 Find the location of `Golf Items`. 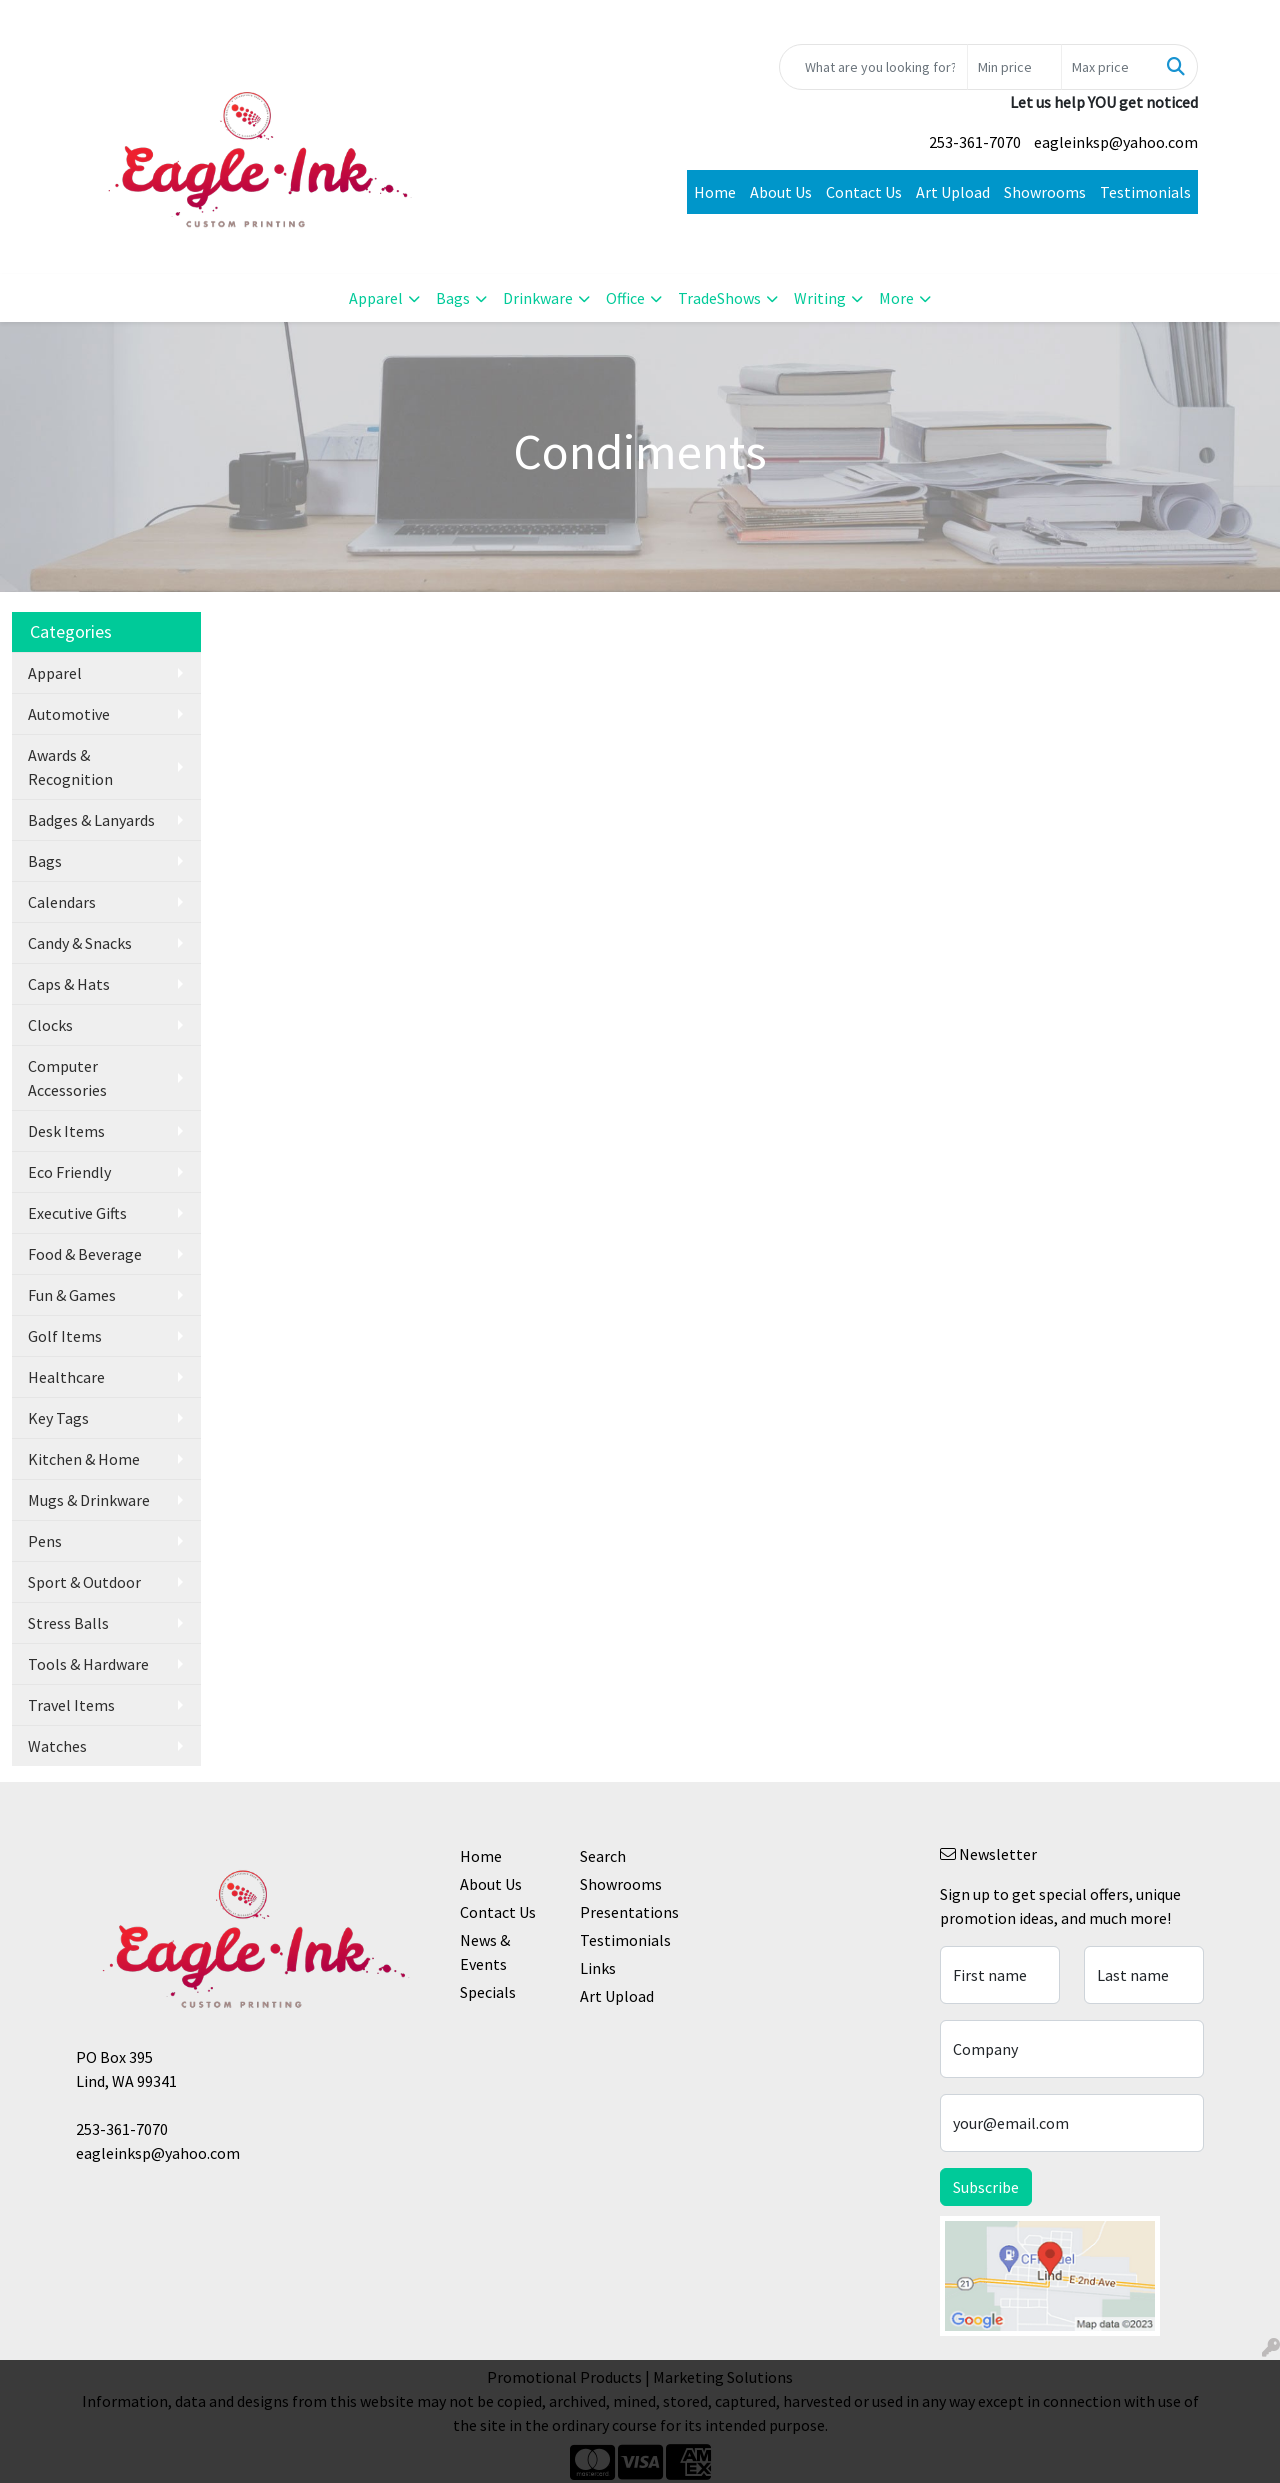

Golf Items is located at coordinates (65, 1336).